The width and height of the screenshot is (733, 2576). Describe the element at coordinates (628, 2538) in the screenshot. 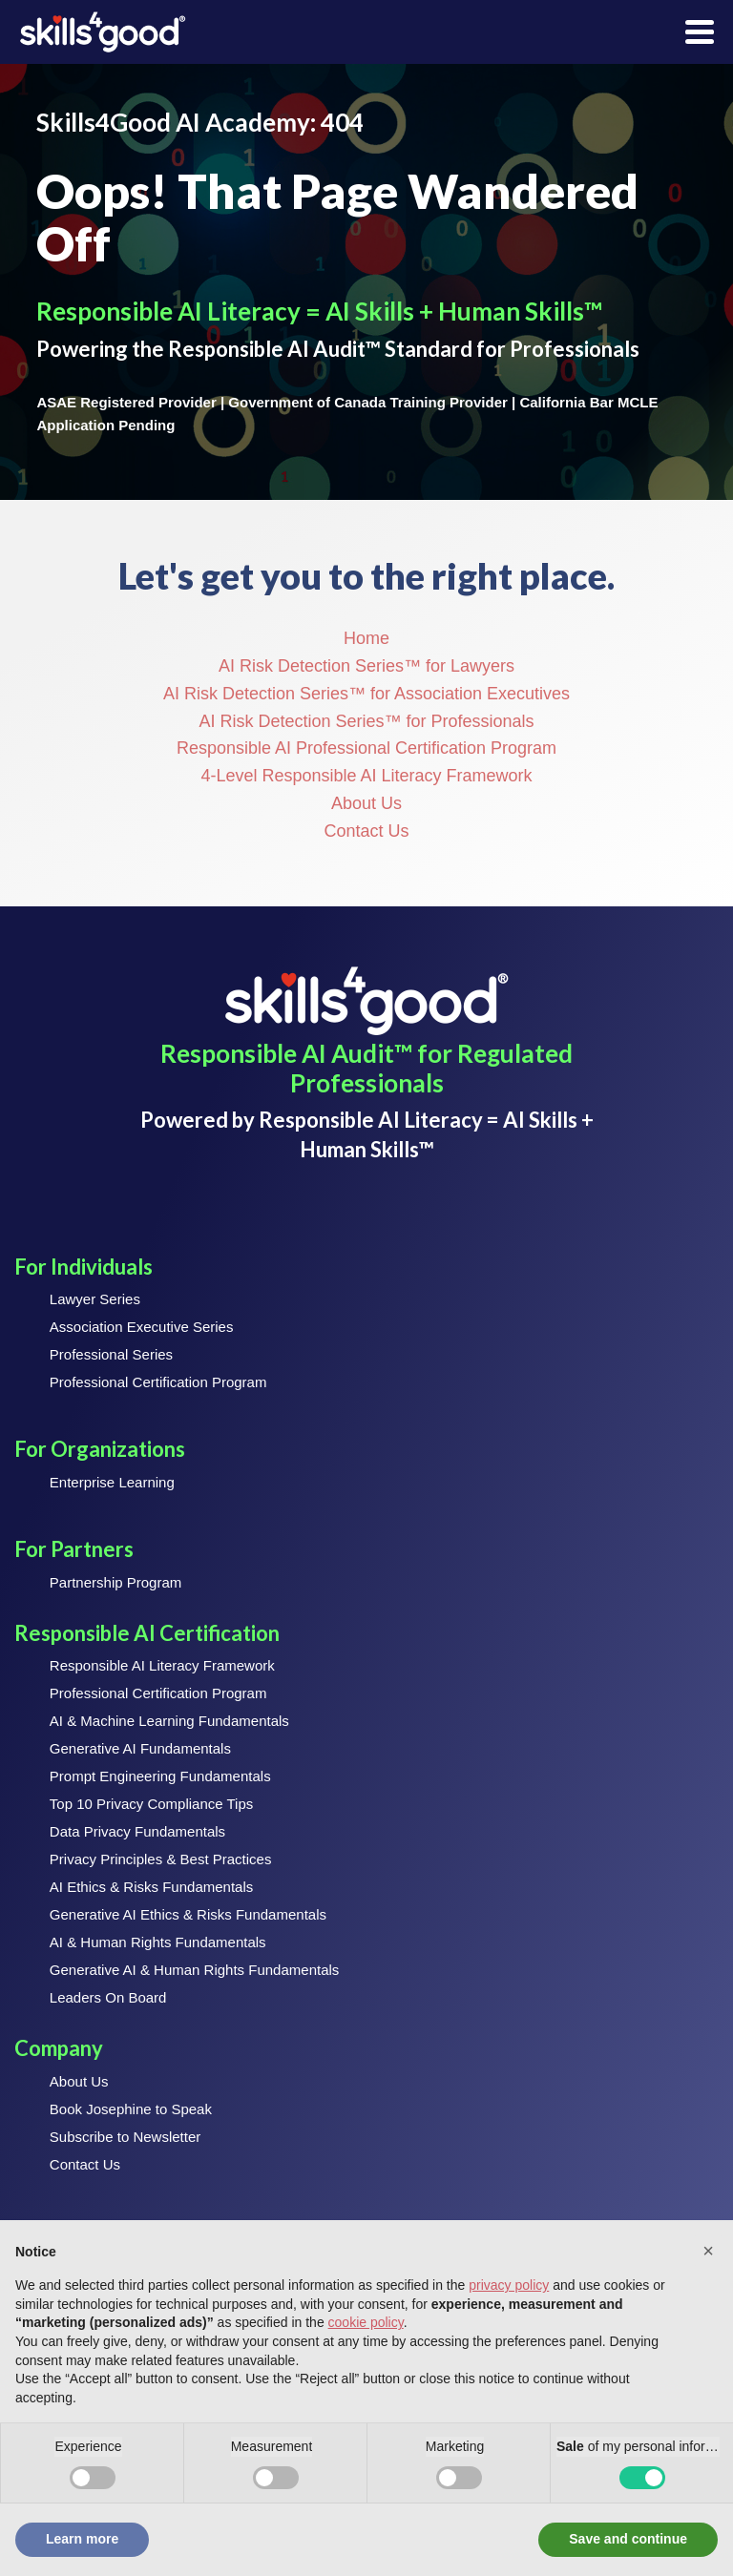

I see `Save and continue [button]` at that location.